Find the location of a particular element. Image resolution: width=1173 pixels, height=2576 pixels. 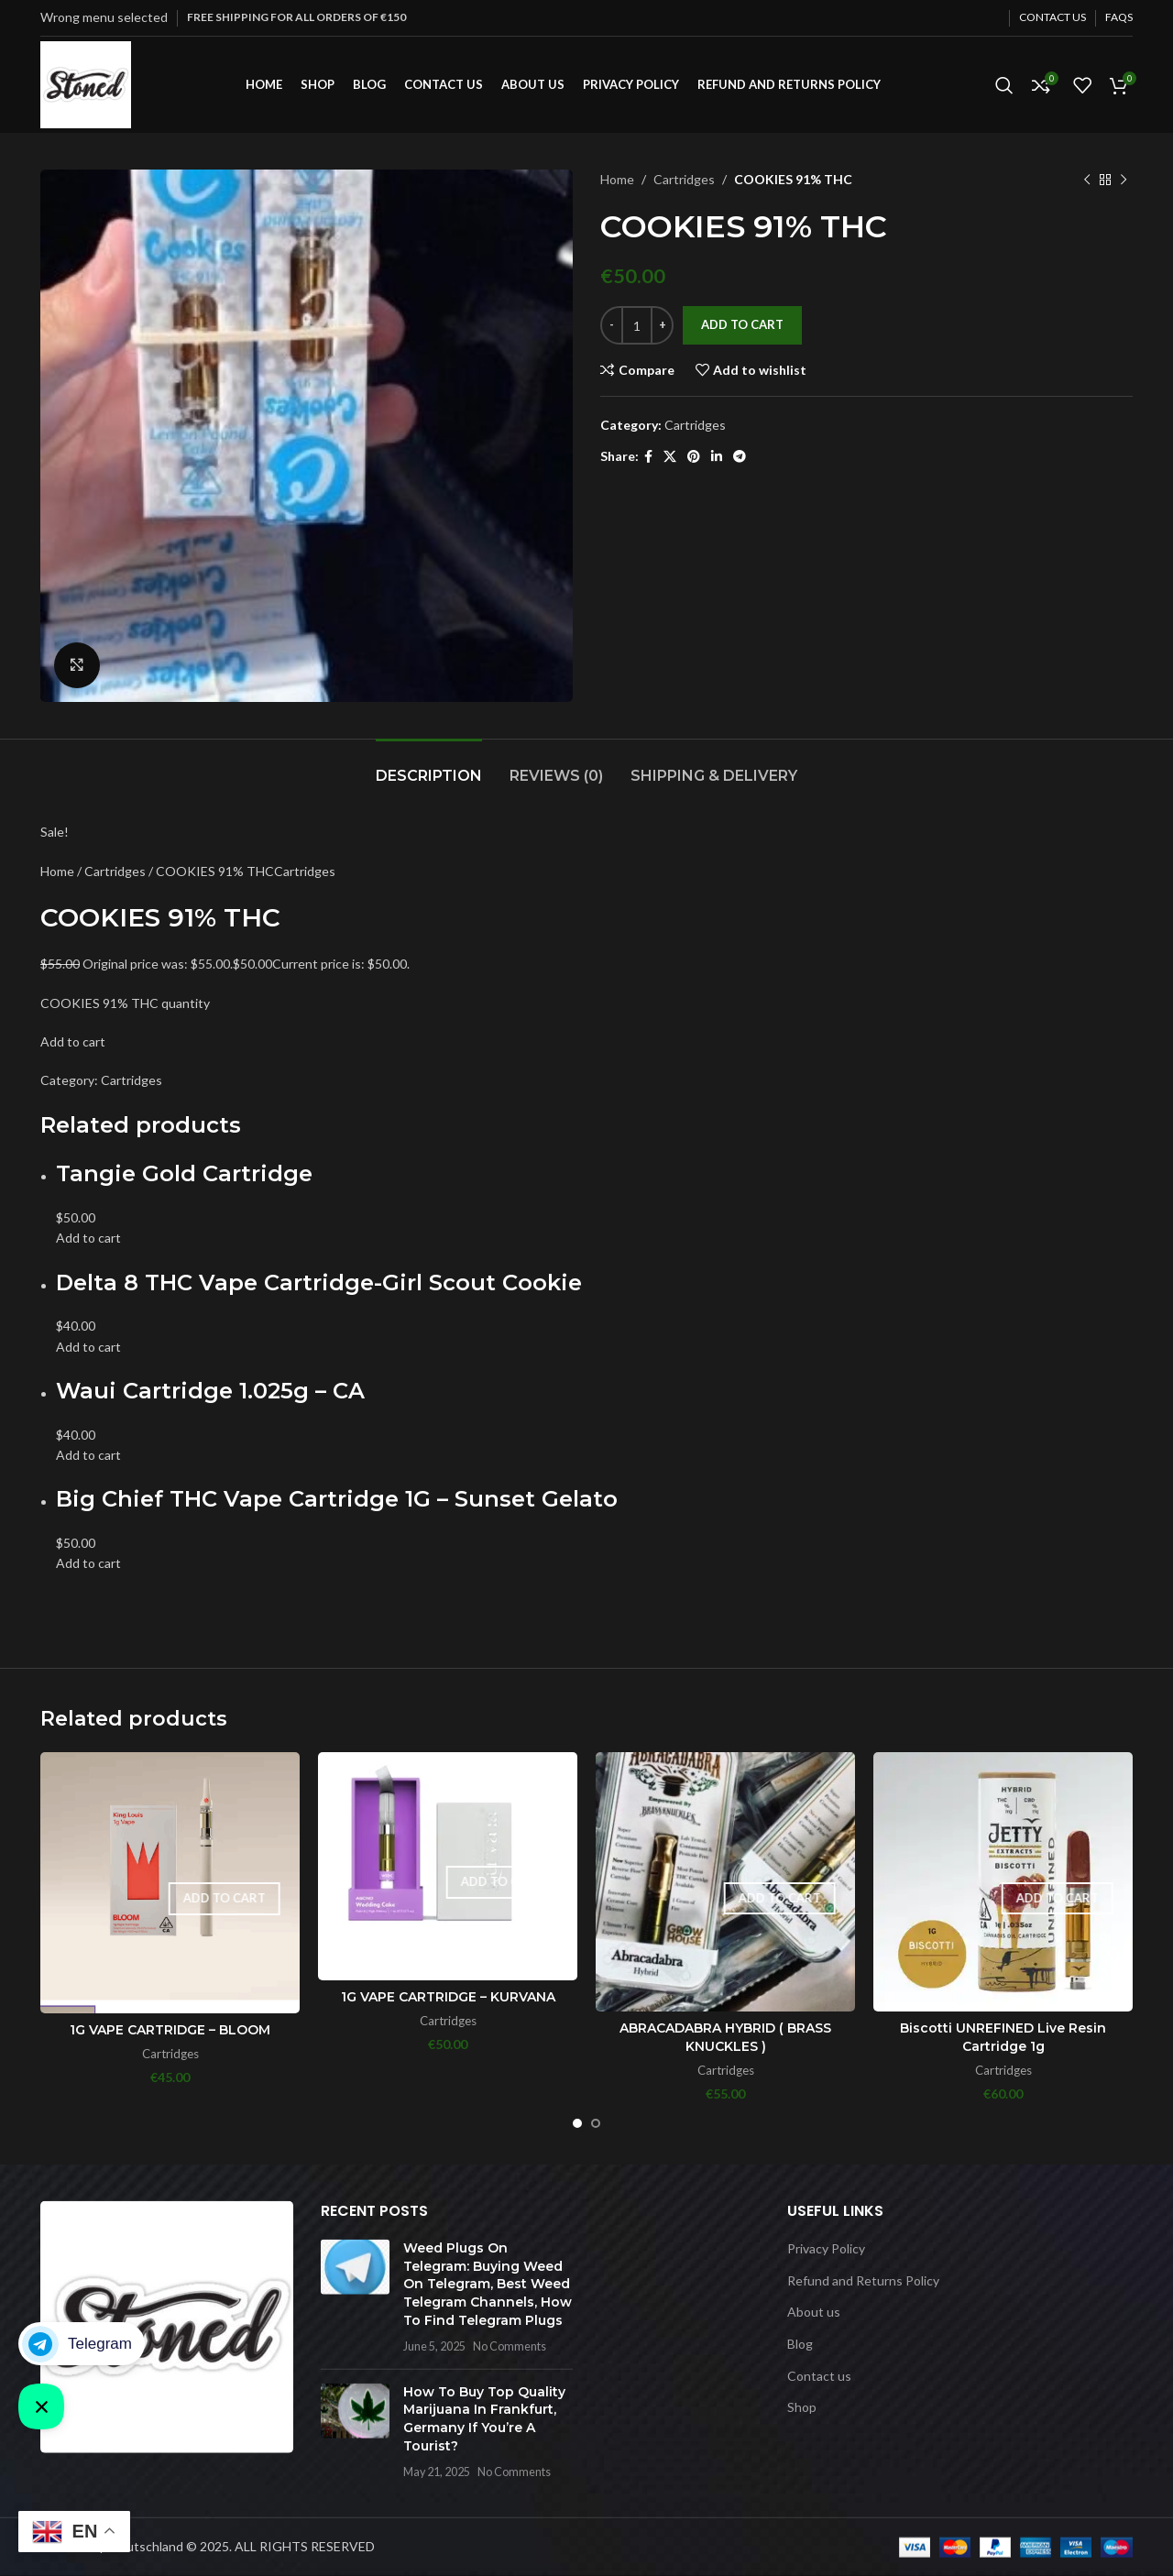

Weed Plugs On Telegram: Buying Weed On Telegram, Best Weed Telegram Channels, How To Find Telegram Plugs is located at coordinates (487, 2284).